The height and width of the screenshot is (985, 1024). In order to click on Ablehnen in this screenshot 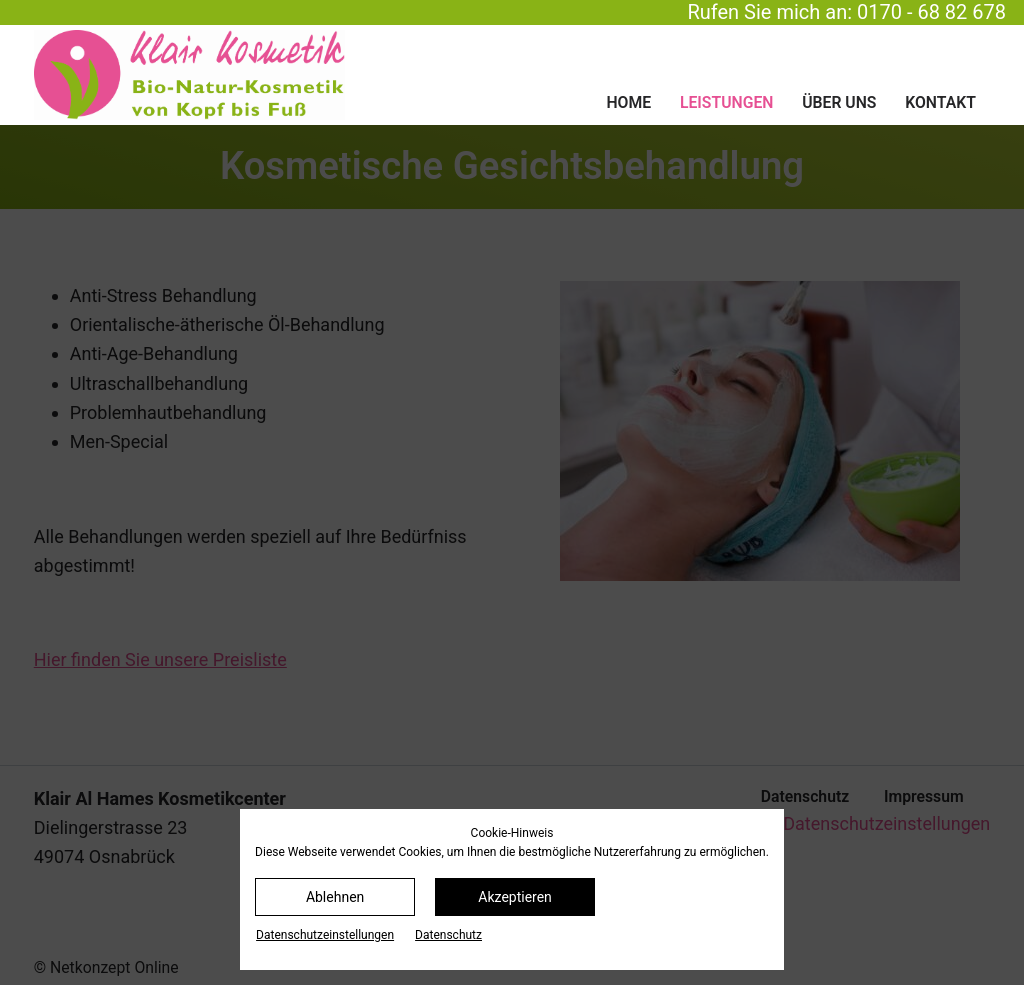, I will do `click(335, 897)`.